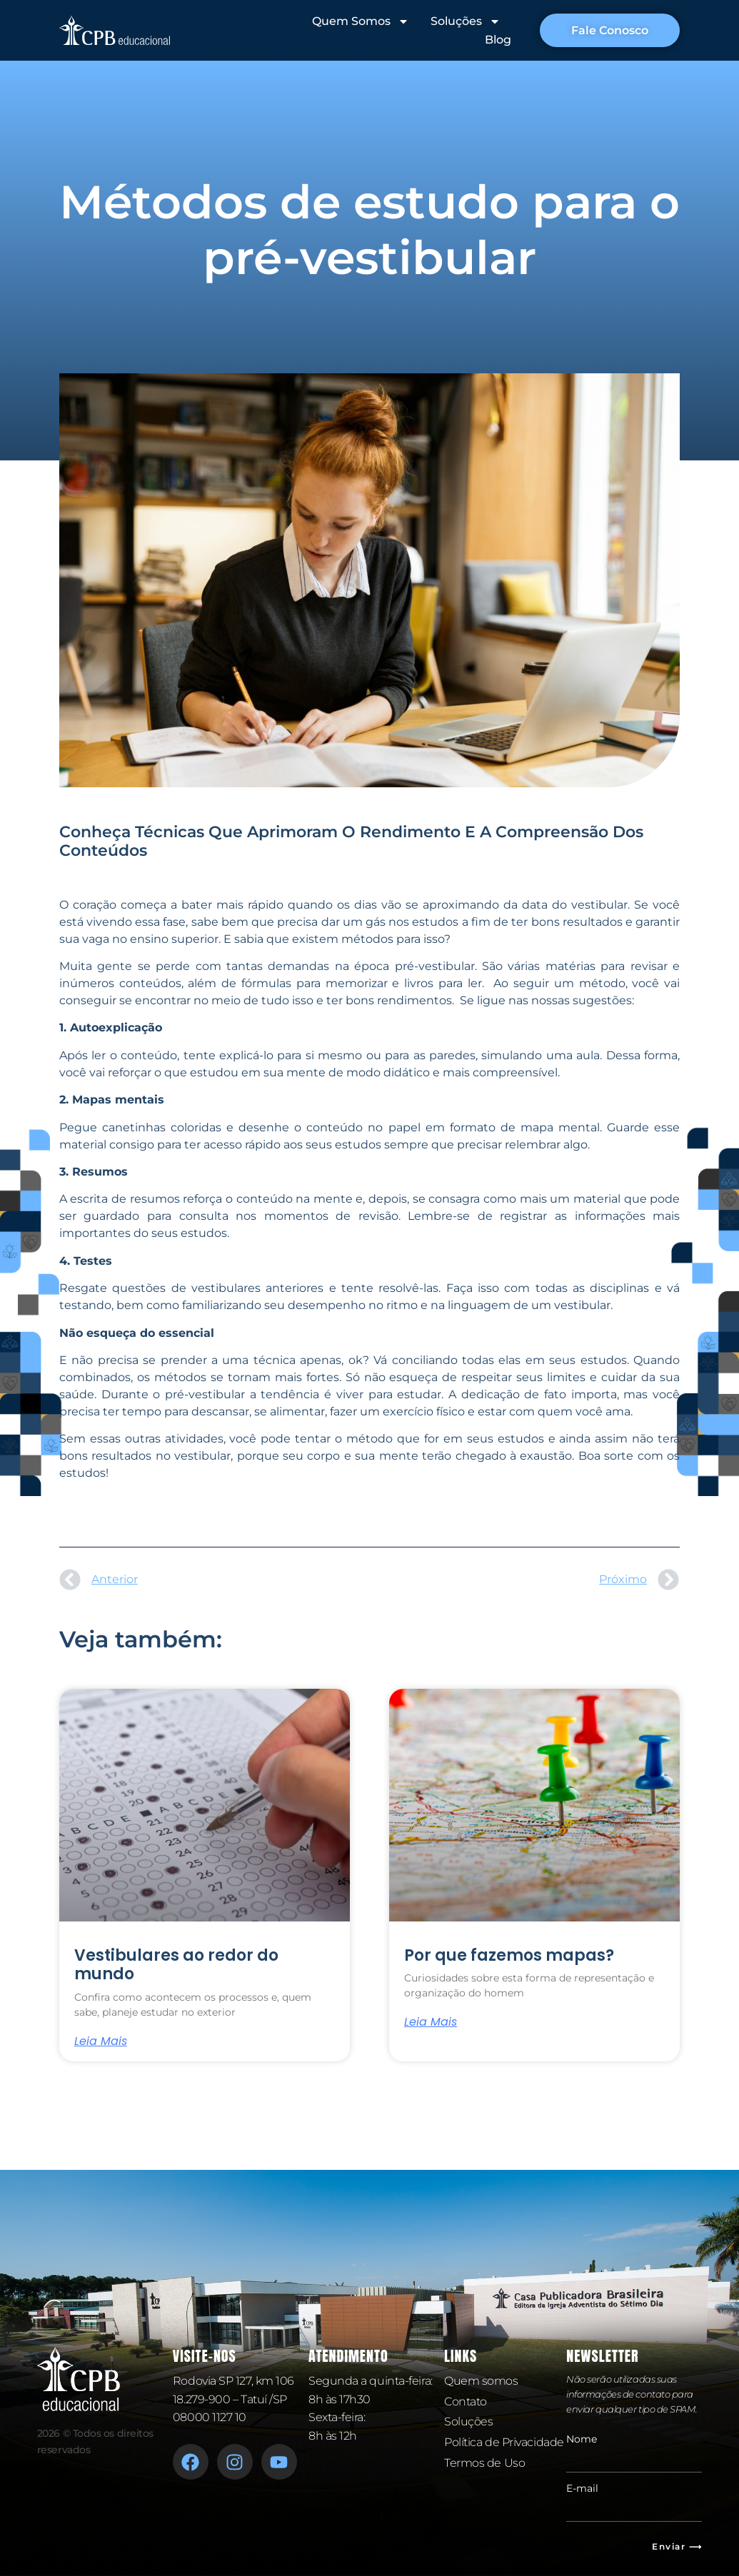 This screenshot has width=739, height=2576. I want to click on Soluções, so click(464, 21).